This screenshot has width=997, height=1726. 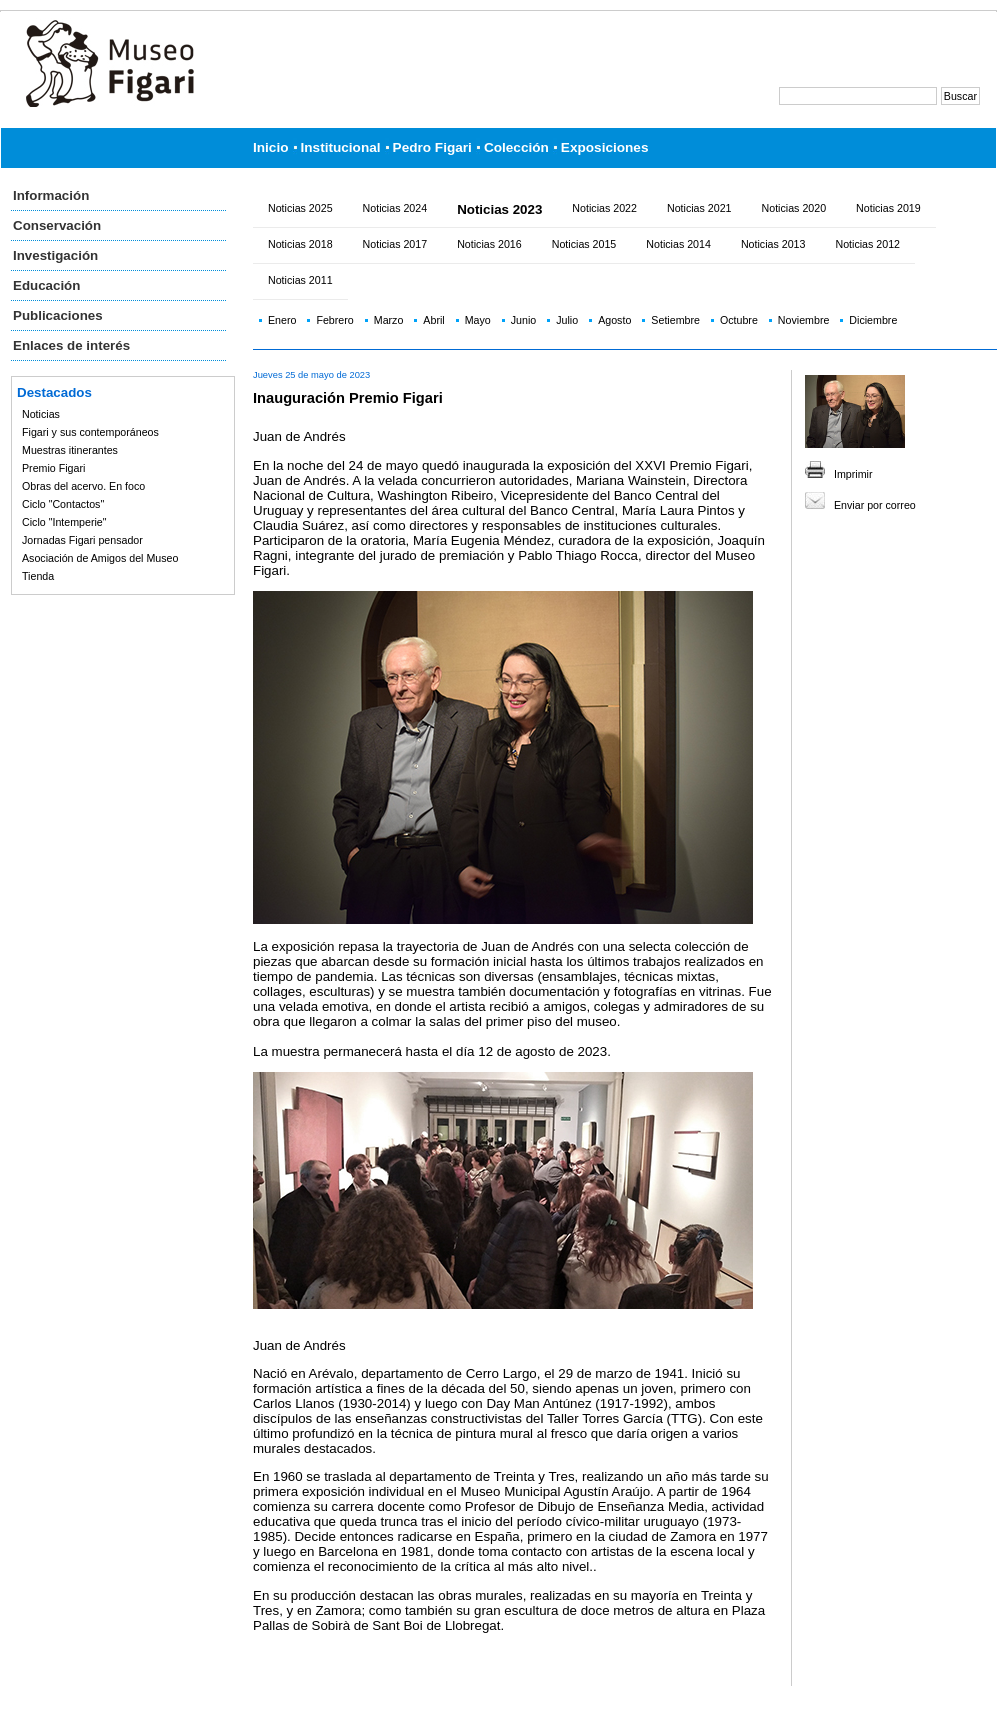 What do you see at coordinates (873, 320) in the screenshot?
I see `Diciembre` at bounding box center [873, 320].